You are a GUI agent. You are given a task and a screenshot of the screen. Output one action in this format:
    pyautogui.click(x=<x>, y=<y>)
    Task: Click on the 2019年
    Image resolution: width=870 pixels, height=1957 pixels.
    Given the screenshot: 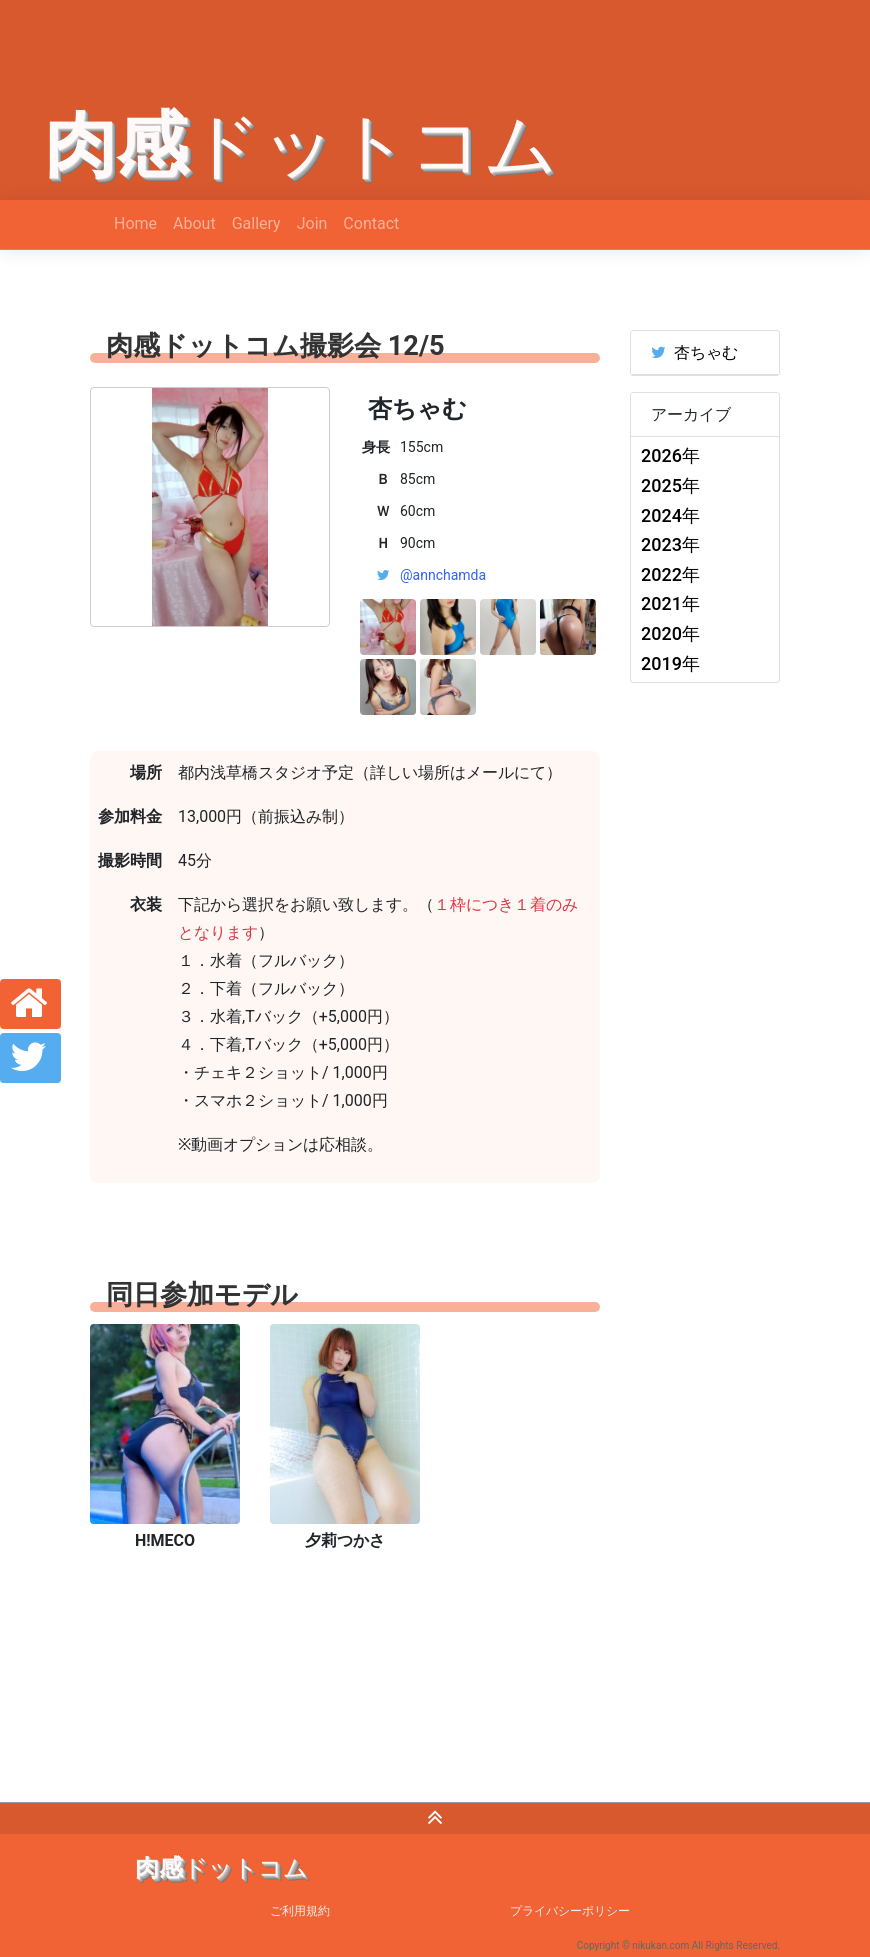 What is the action you would take?
    pyautogui.click(x=670, y=663)
    